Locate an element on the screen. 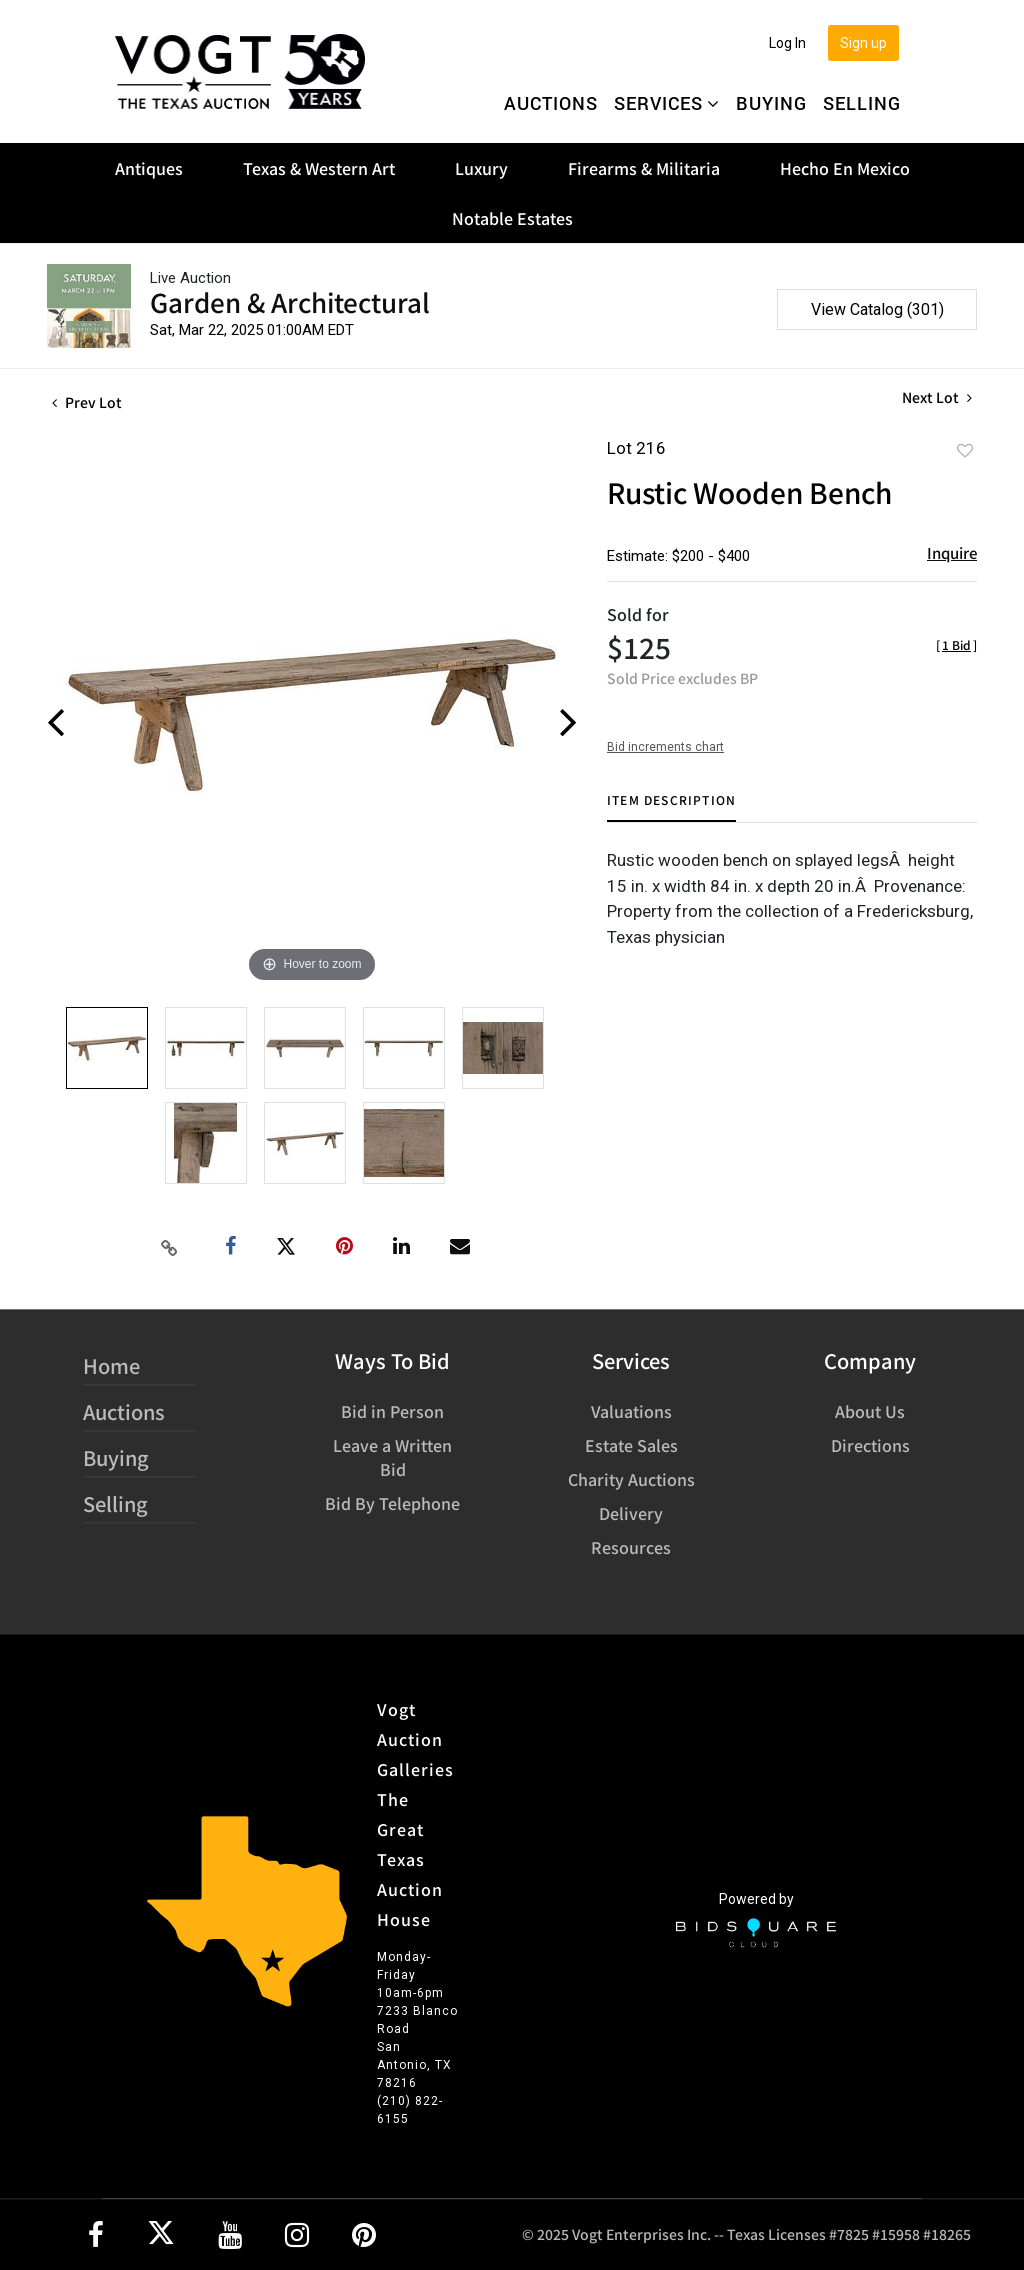 This screenshot has height=2270, width=1024. Antiques is located at coordinates (149, 168).